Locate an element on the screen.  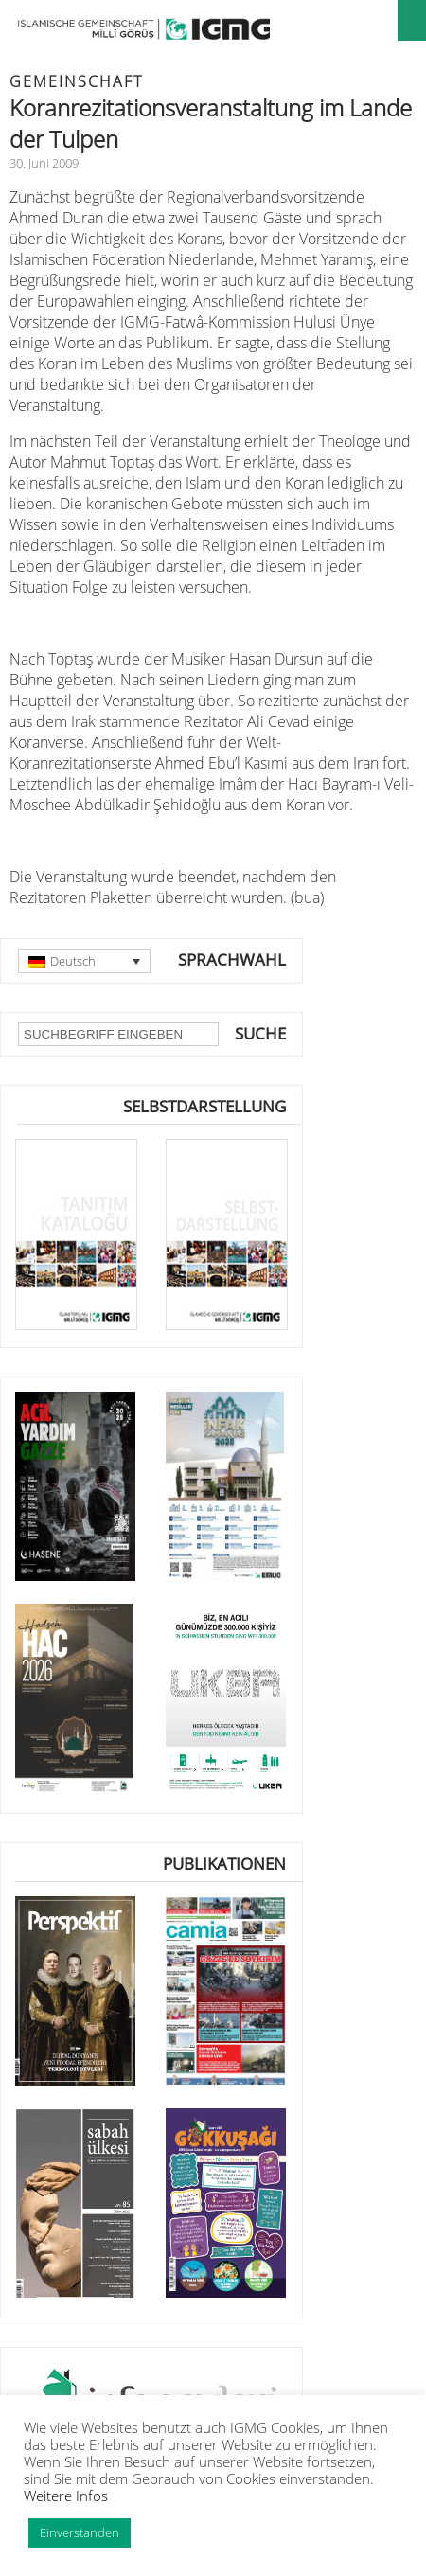
Weitere Infos is located at coordinates (66, 2495).